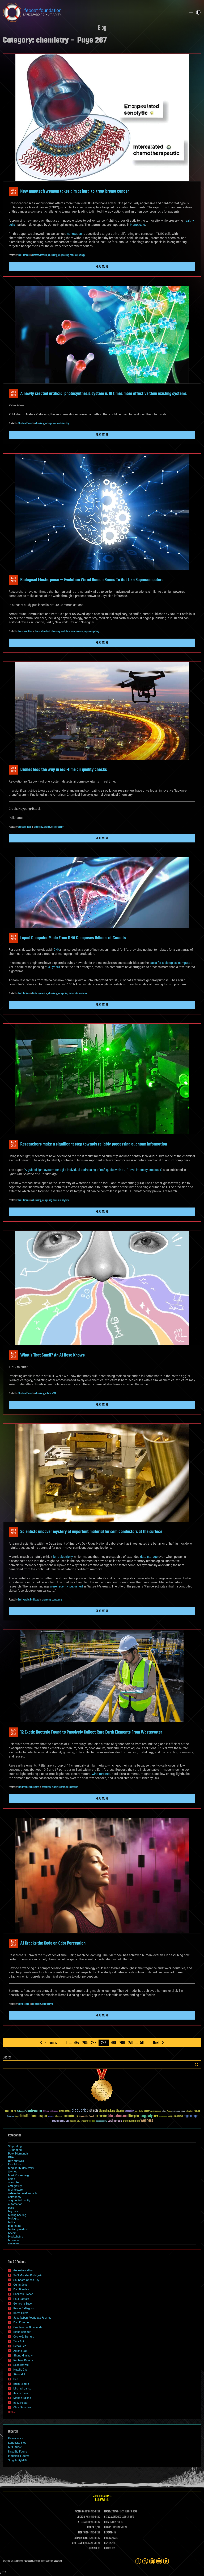  Describe the element at coordinates (118, 2116) in the screenshot. I see `Life extension [Life extension (136 items)]` at that location.